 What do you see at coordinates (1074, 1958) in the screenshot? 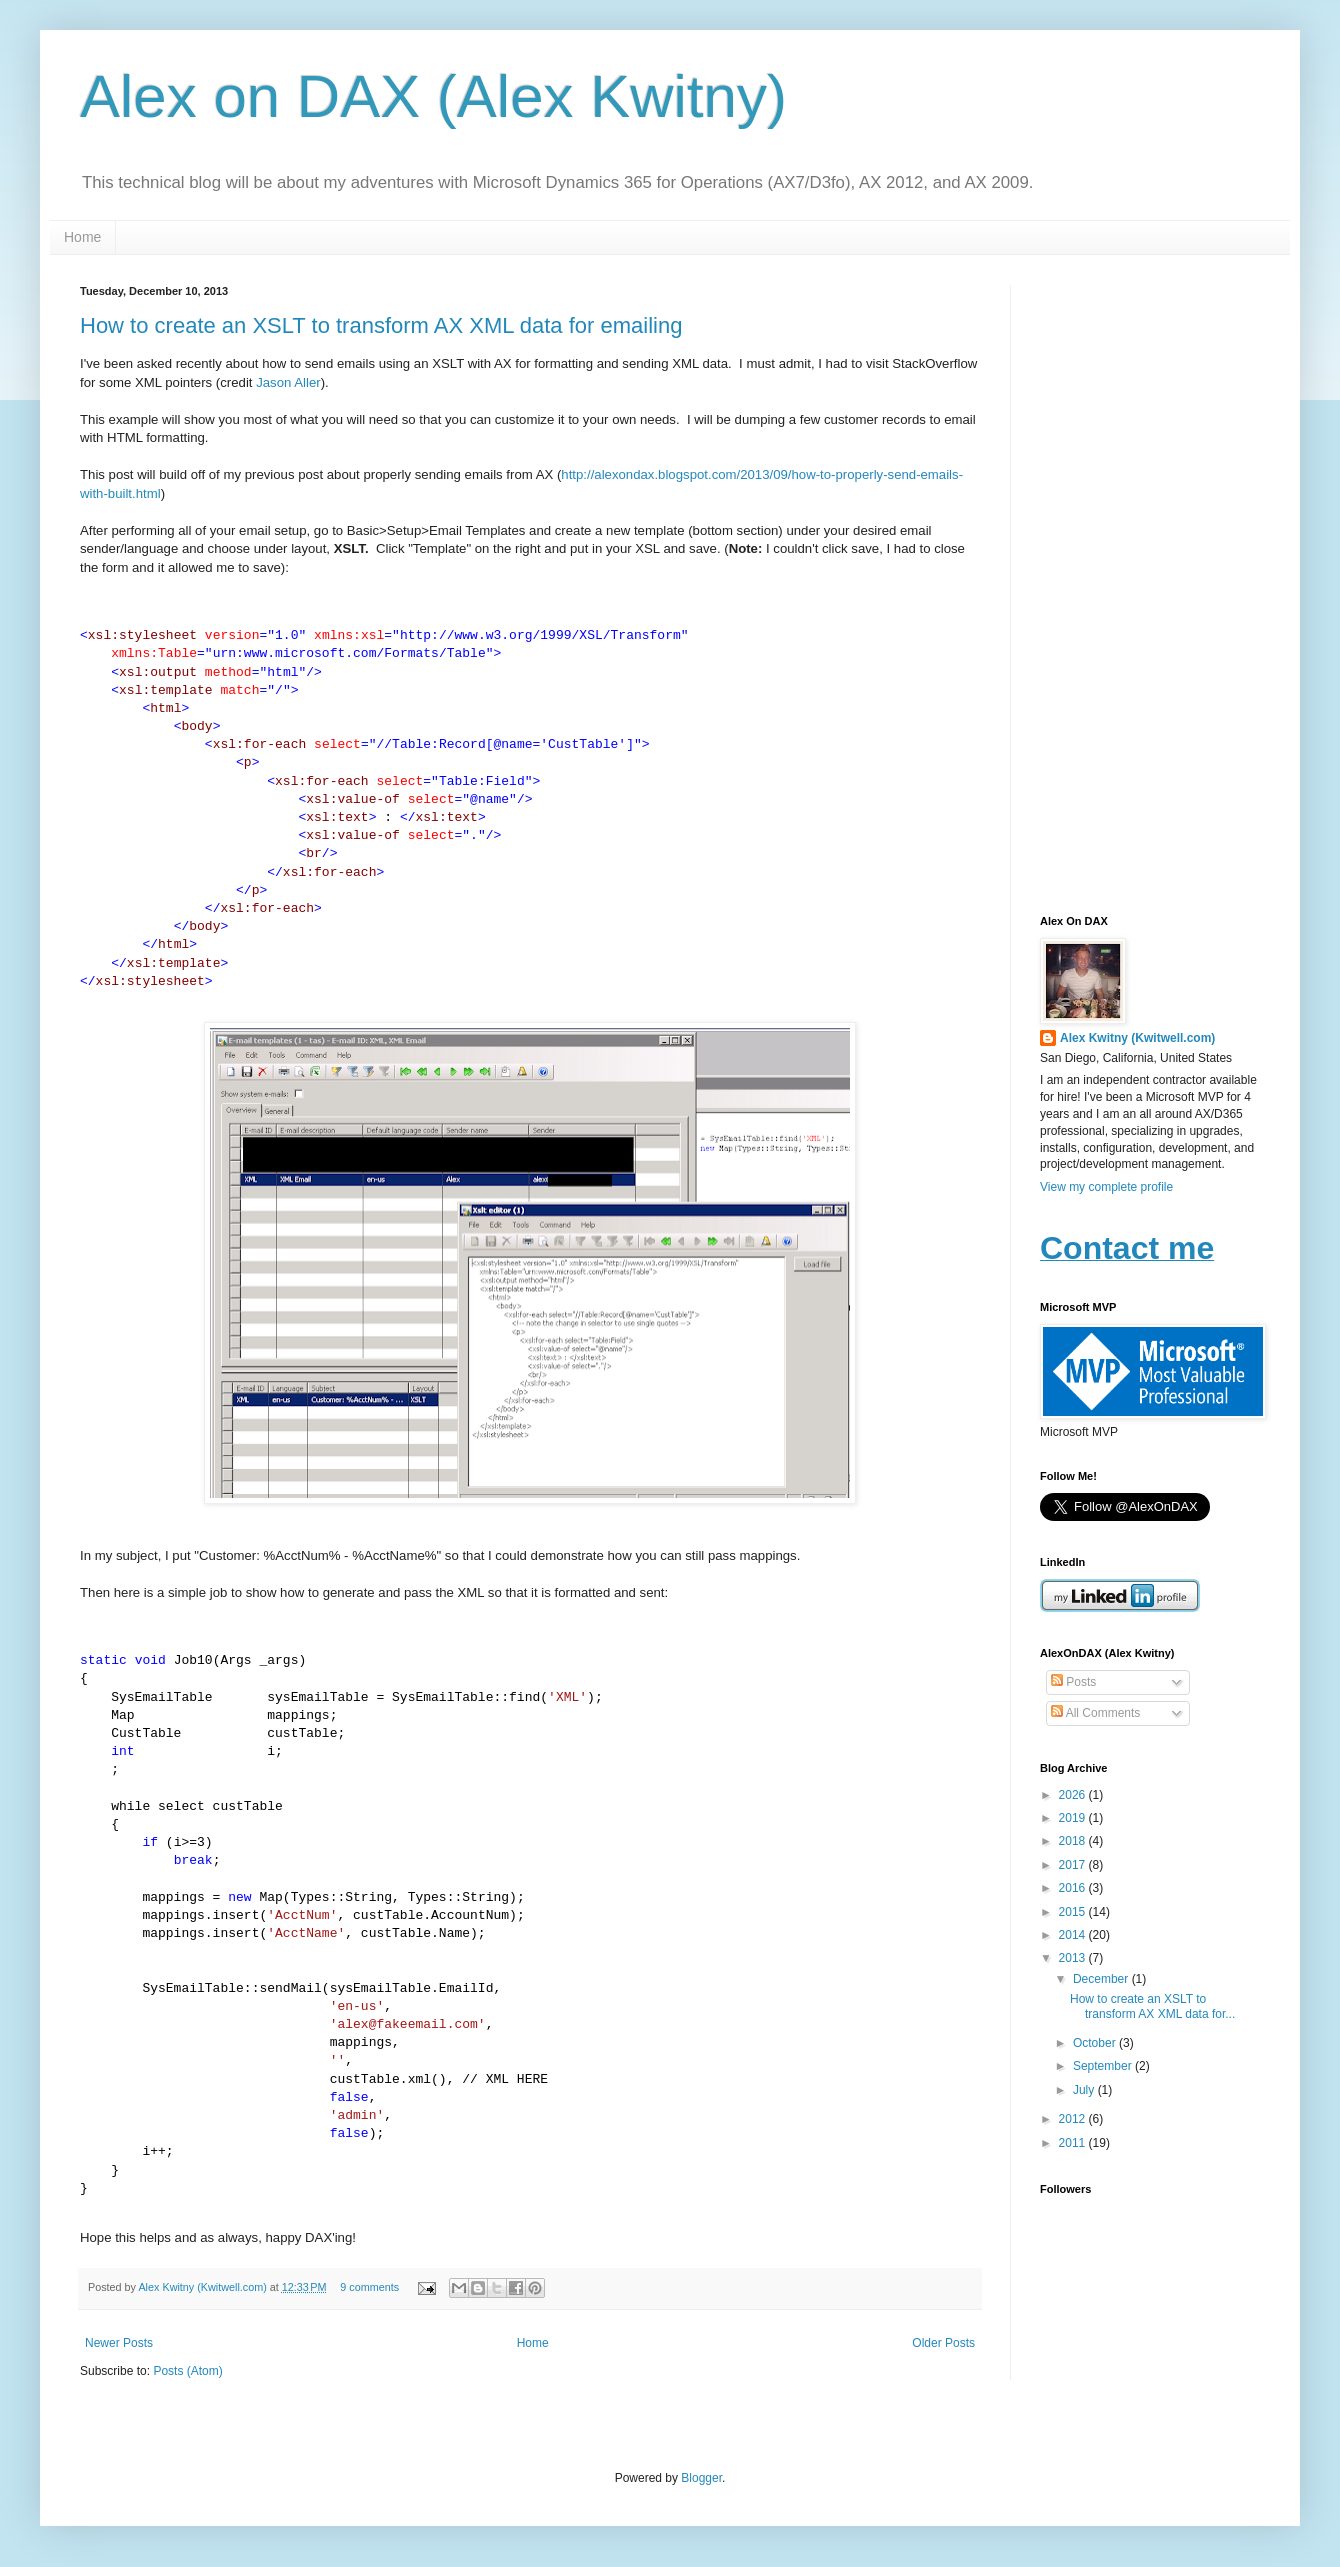
I see `2013` at bounding box center [1074, 1958].